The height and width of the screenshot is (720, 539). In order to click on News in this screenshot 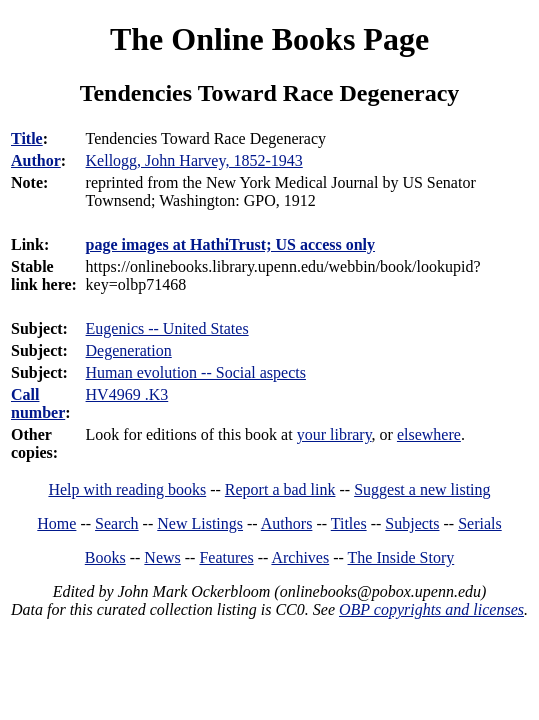, I will do `click(162, 557)`.